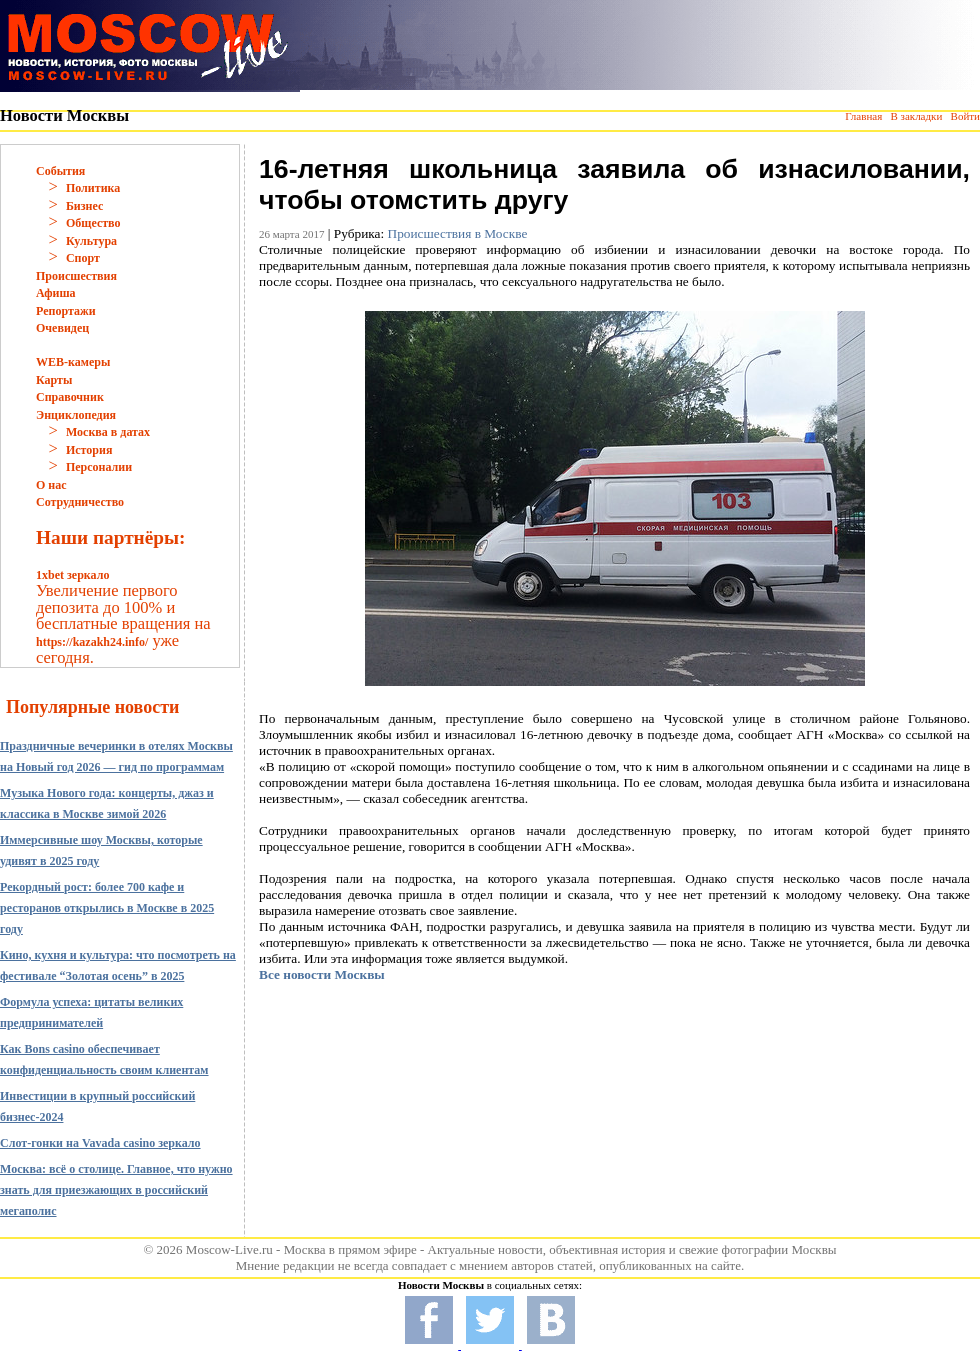  Describe the element at coordinates (73, 362) in the screenshot. I see `WEB-камеры` at that location.